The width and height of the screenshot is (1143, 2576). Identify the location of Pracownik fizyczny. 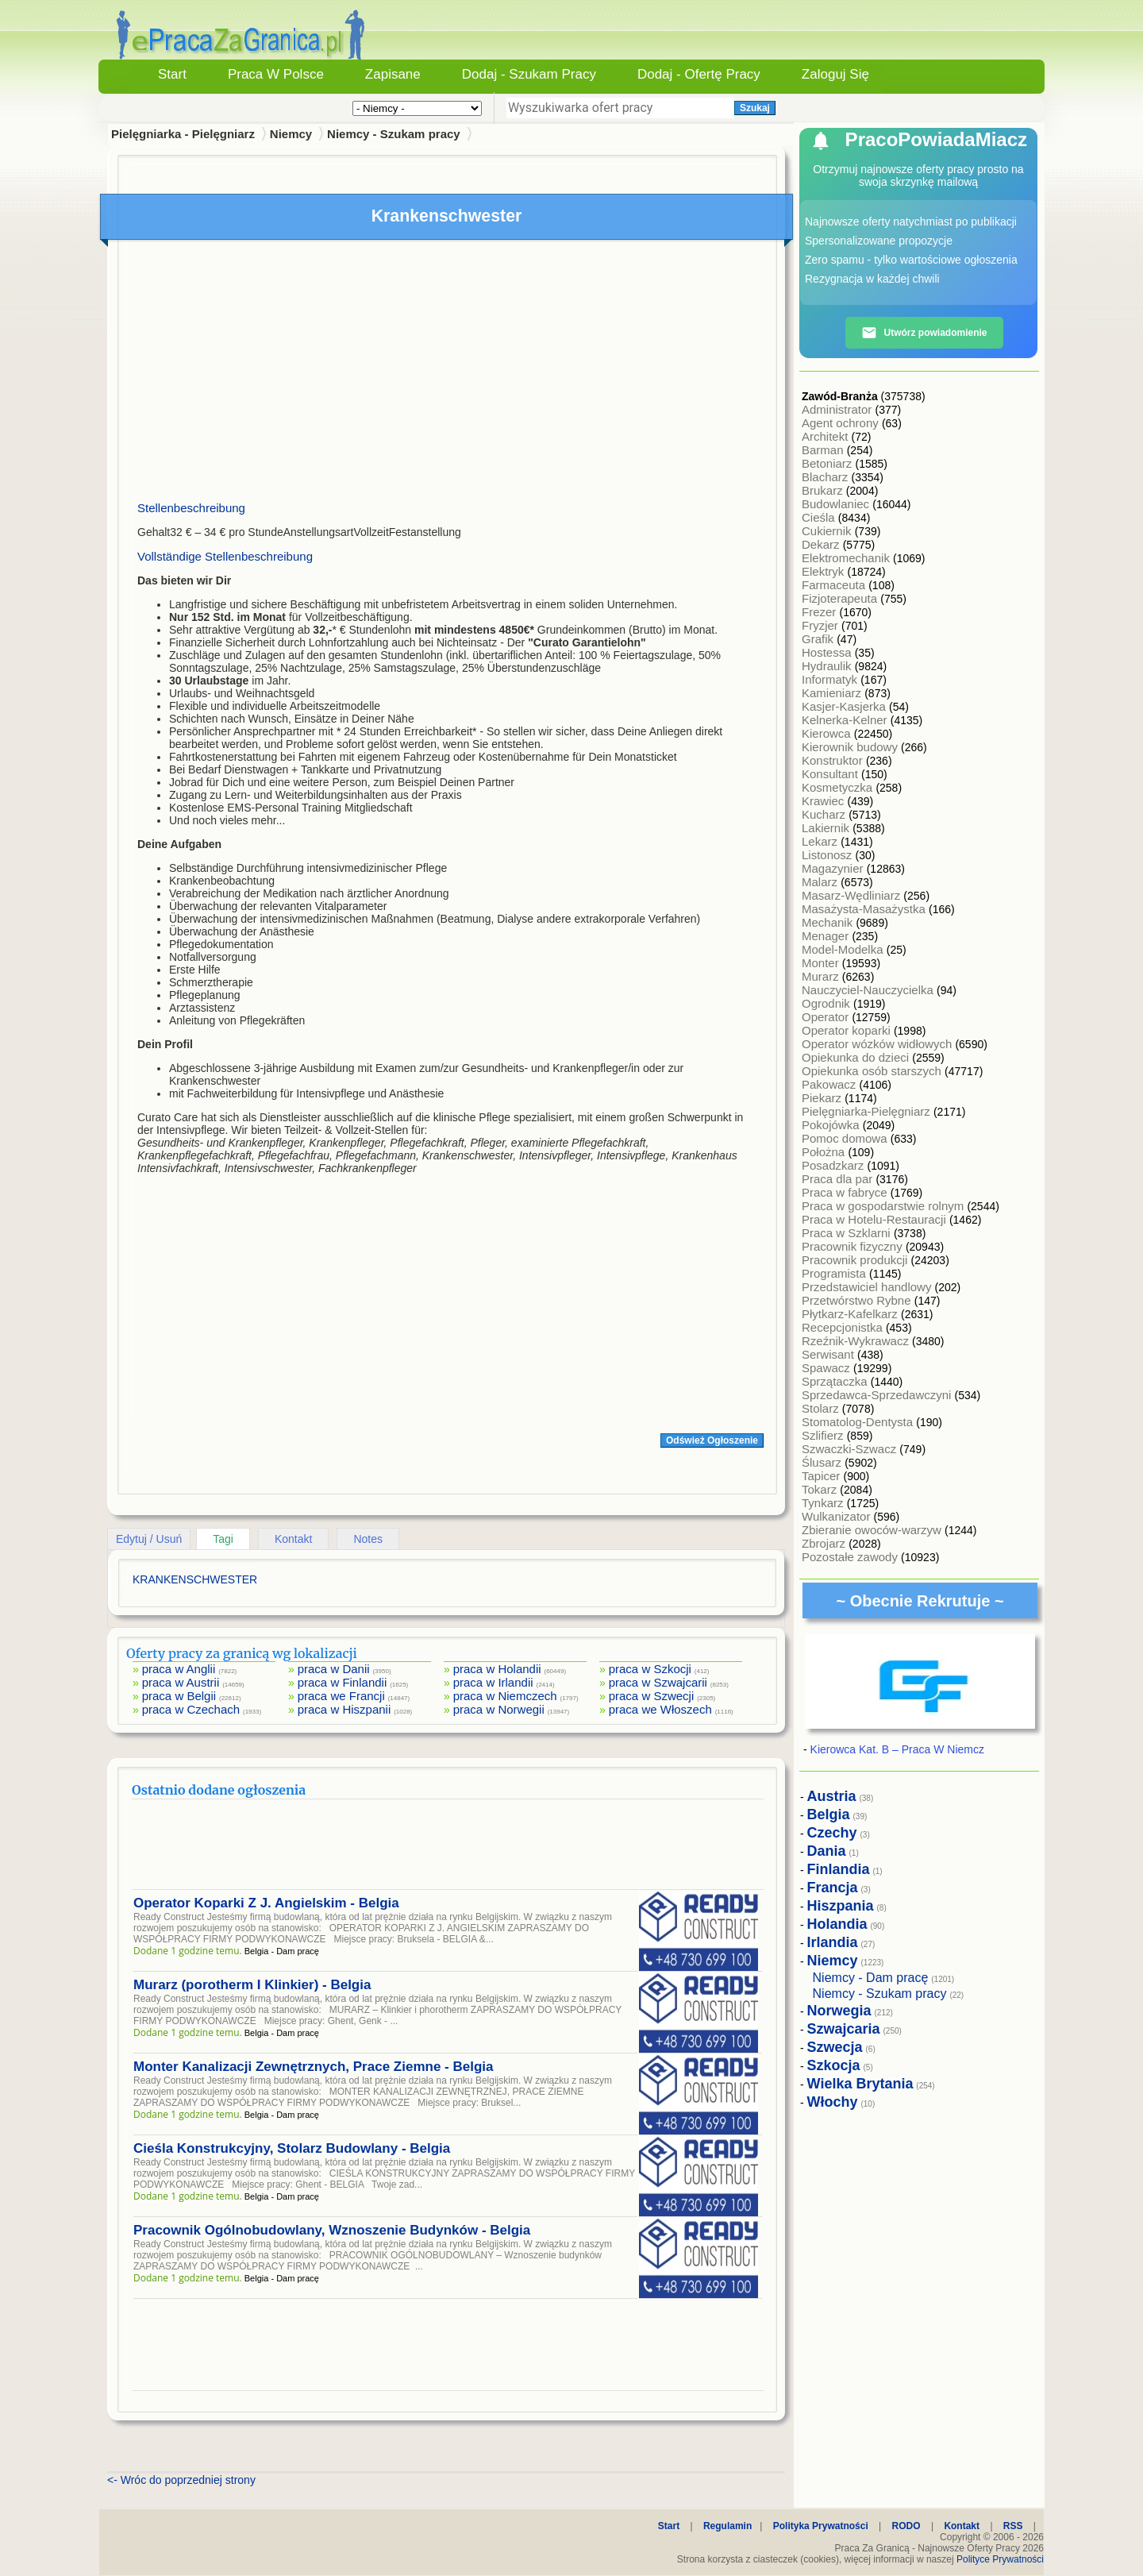
(854, 1246).